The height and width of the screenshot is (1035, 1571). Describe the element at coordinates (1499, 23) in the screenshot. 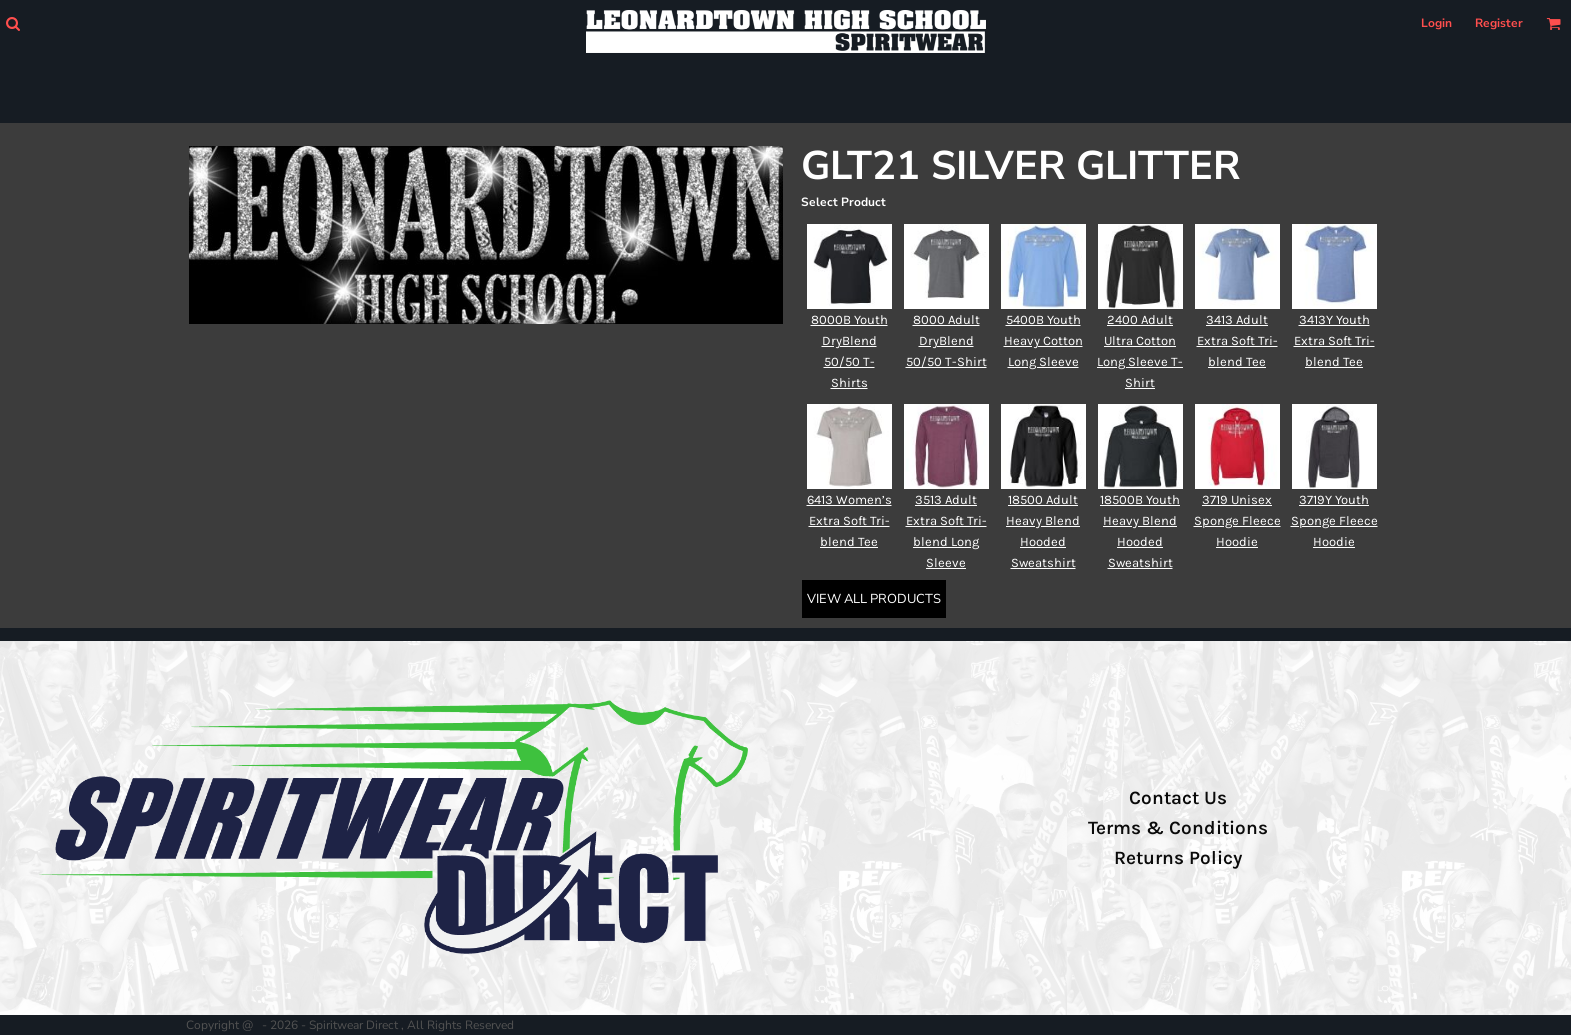

I see `Register` at that location.